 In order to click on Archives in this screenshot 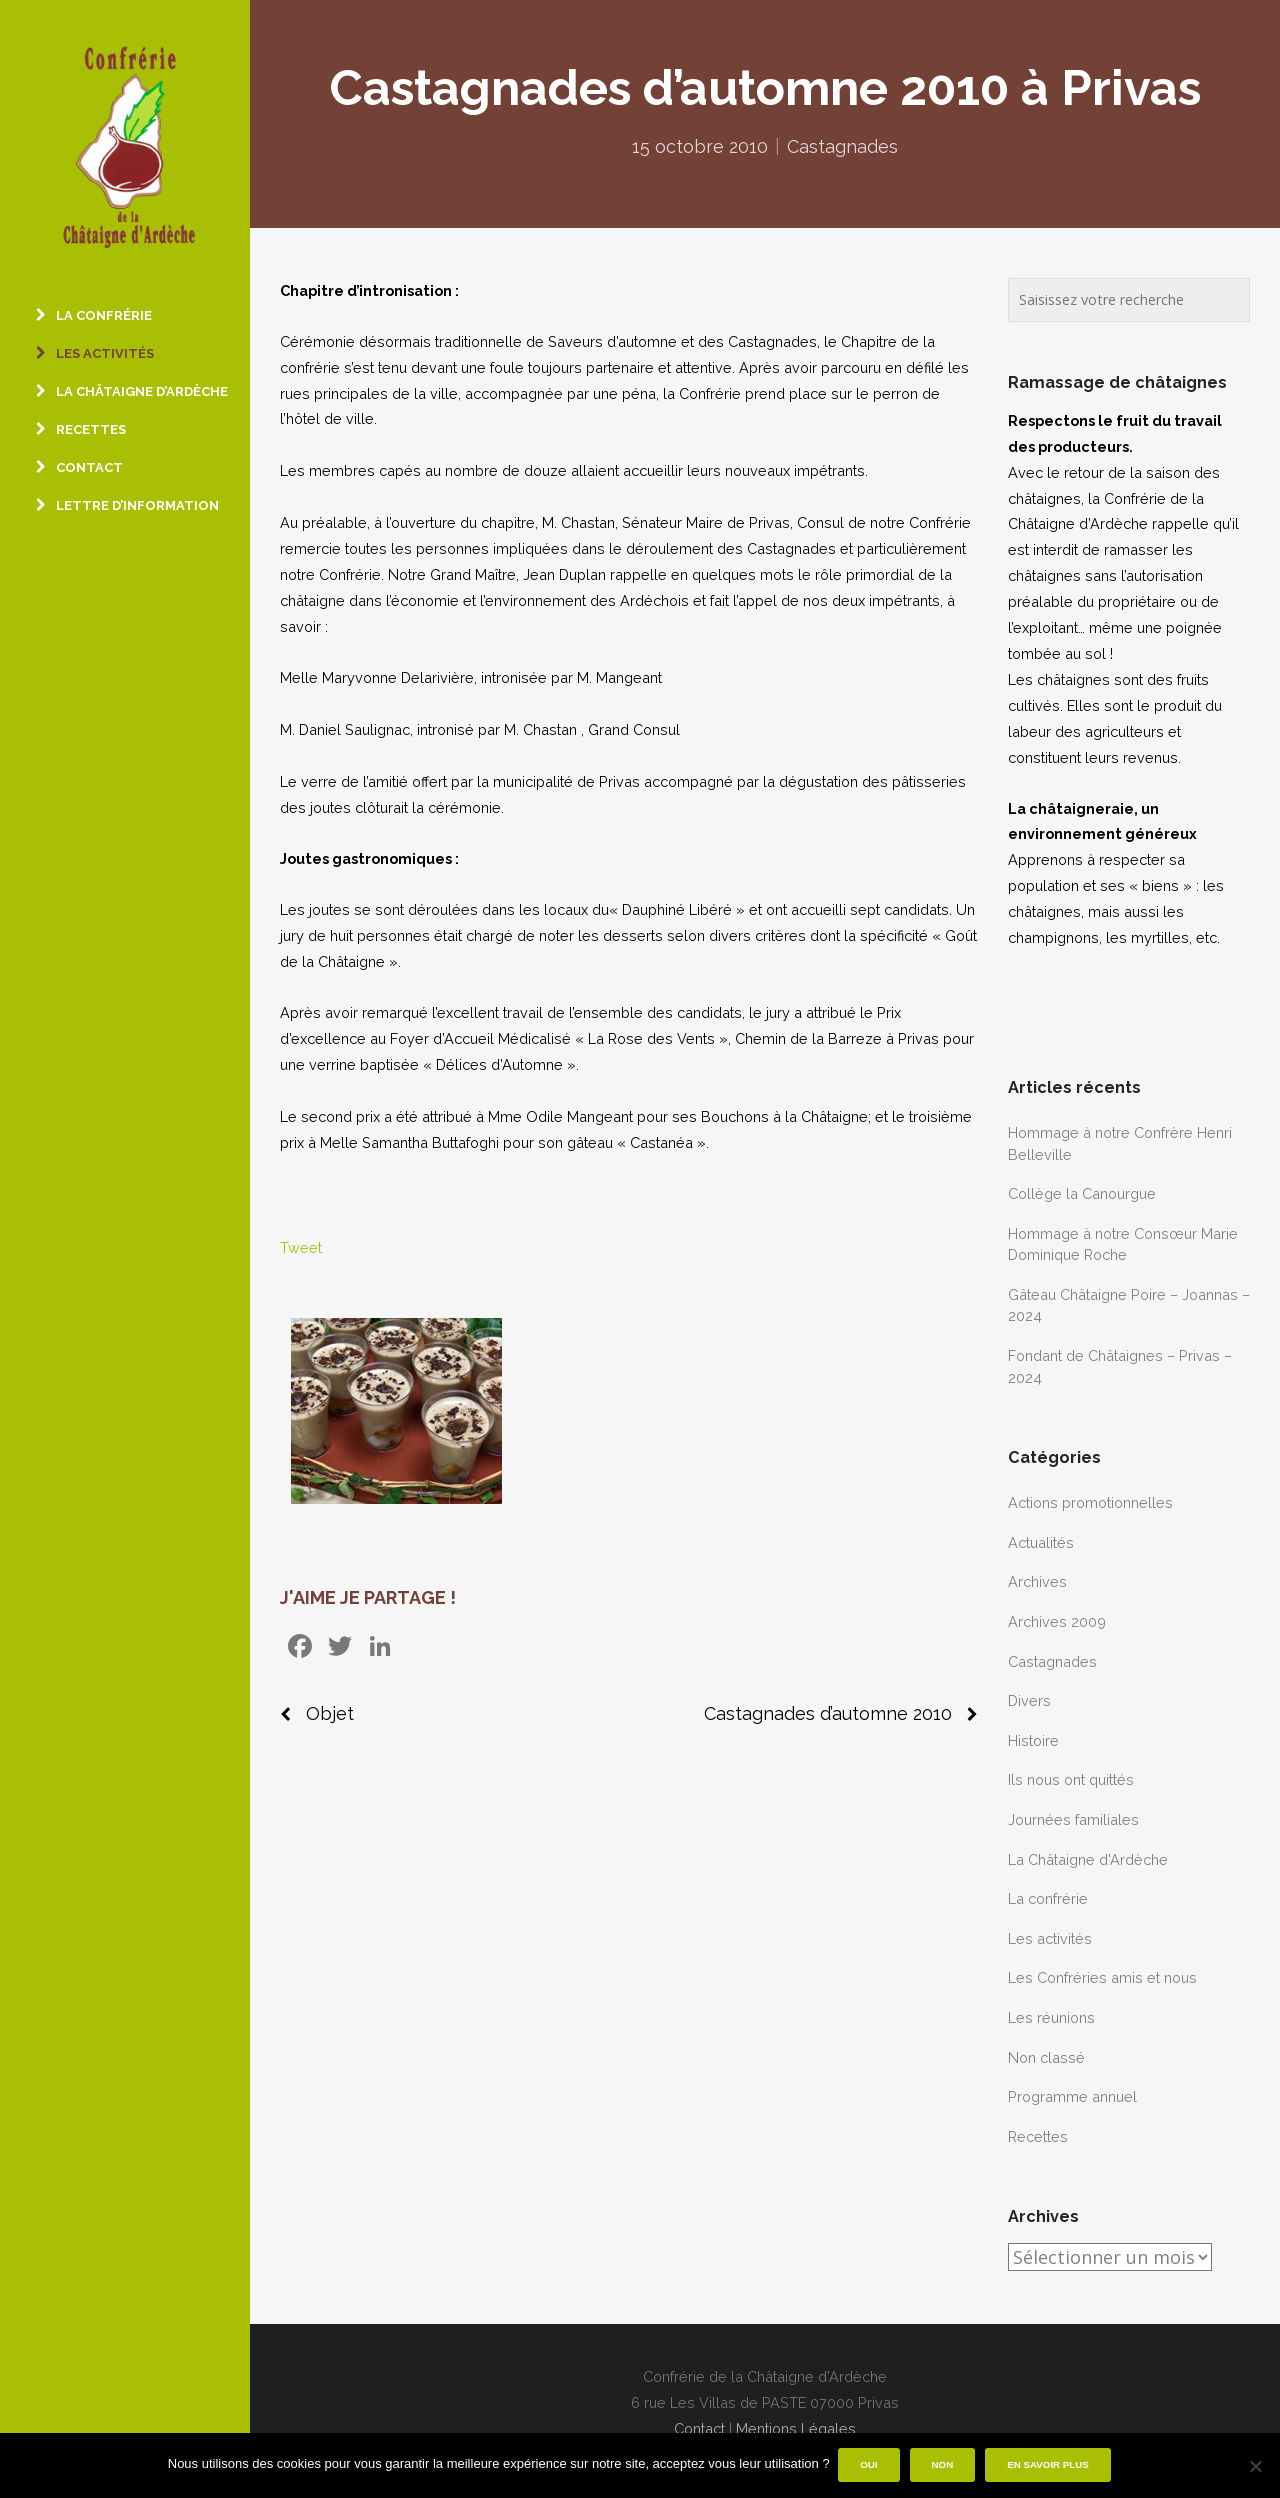, I will do `click(1037, 1581)`.